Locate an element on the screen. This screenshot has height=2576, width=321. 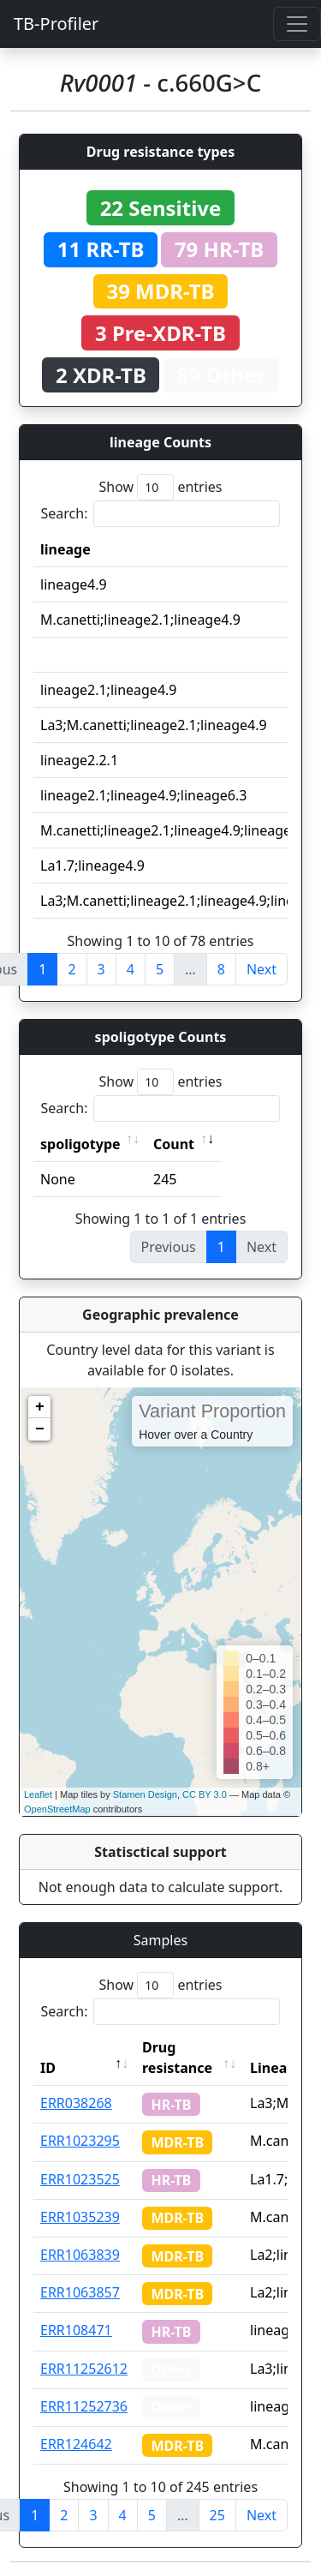
ERR108471 is located at coordinates (76, 2330).